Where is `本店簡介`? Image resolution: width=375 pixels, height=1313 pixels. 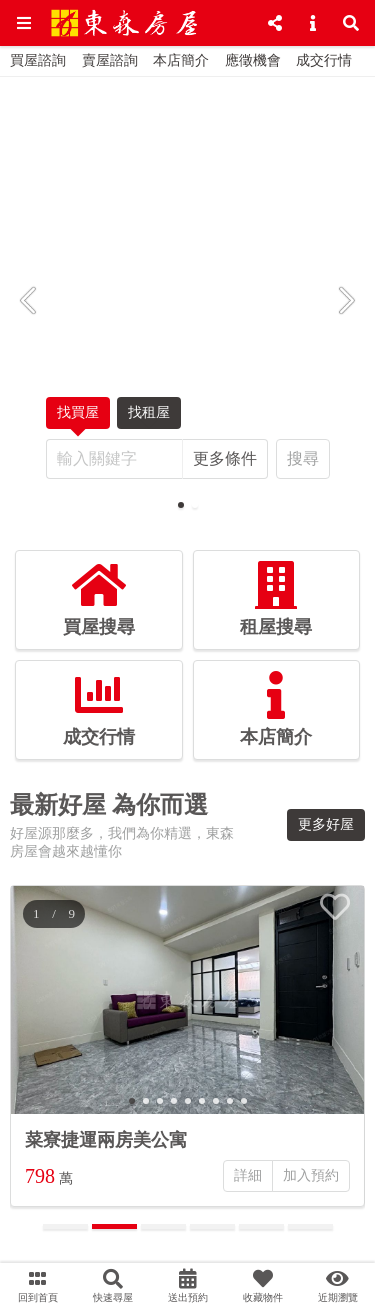
本店簡介 is located at coordinates (181, 60).